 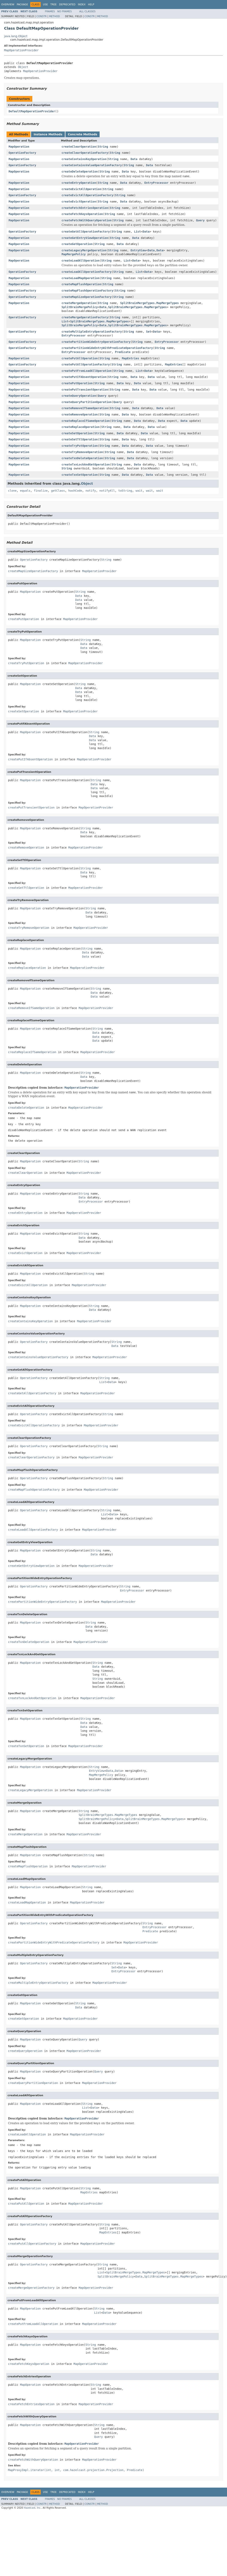 I want to click on Data, so click(x=133, y=159).